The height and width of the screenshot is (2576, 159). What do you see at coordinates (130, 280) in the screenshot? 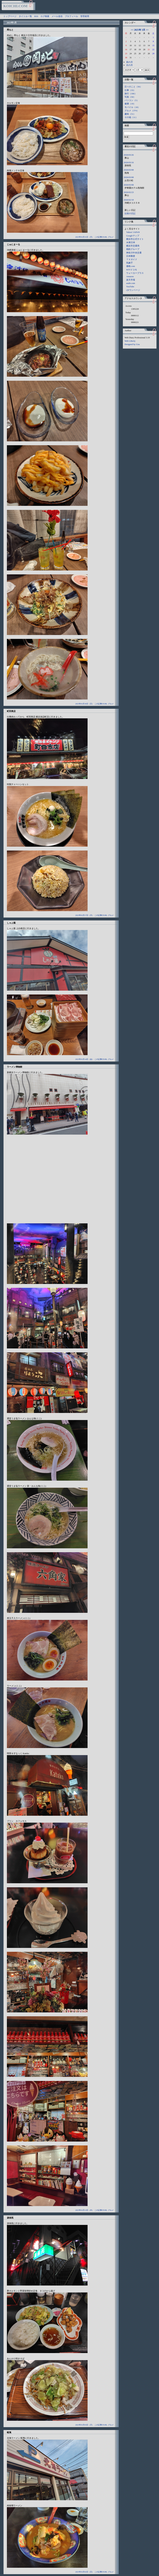
I see `楽天市場` at bounding box center [130, 280].